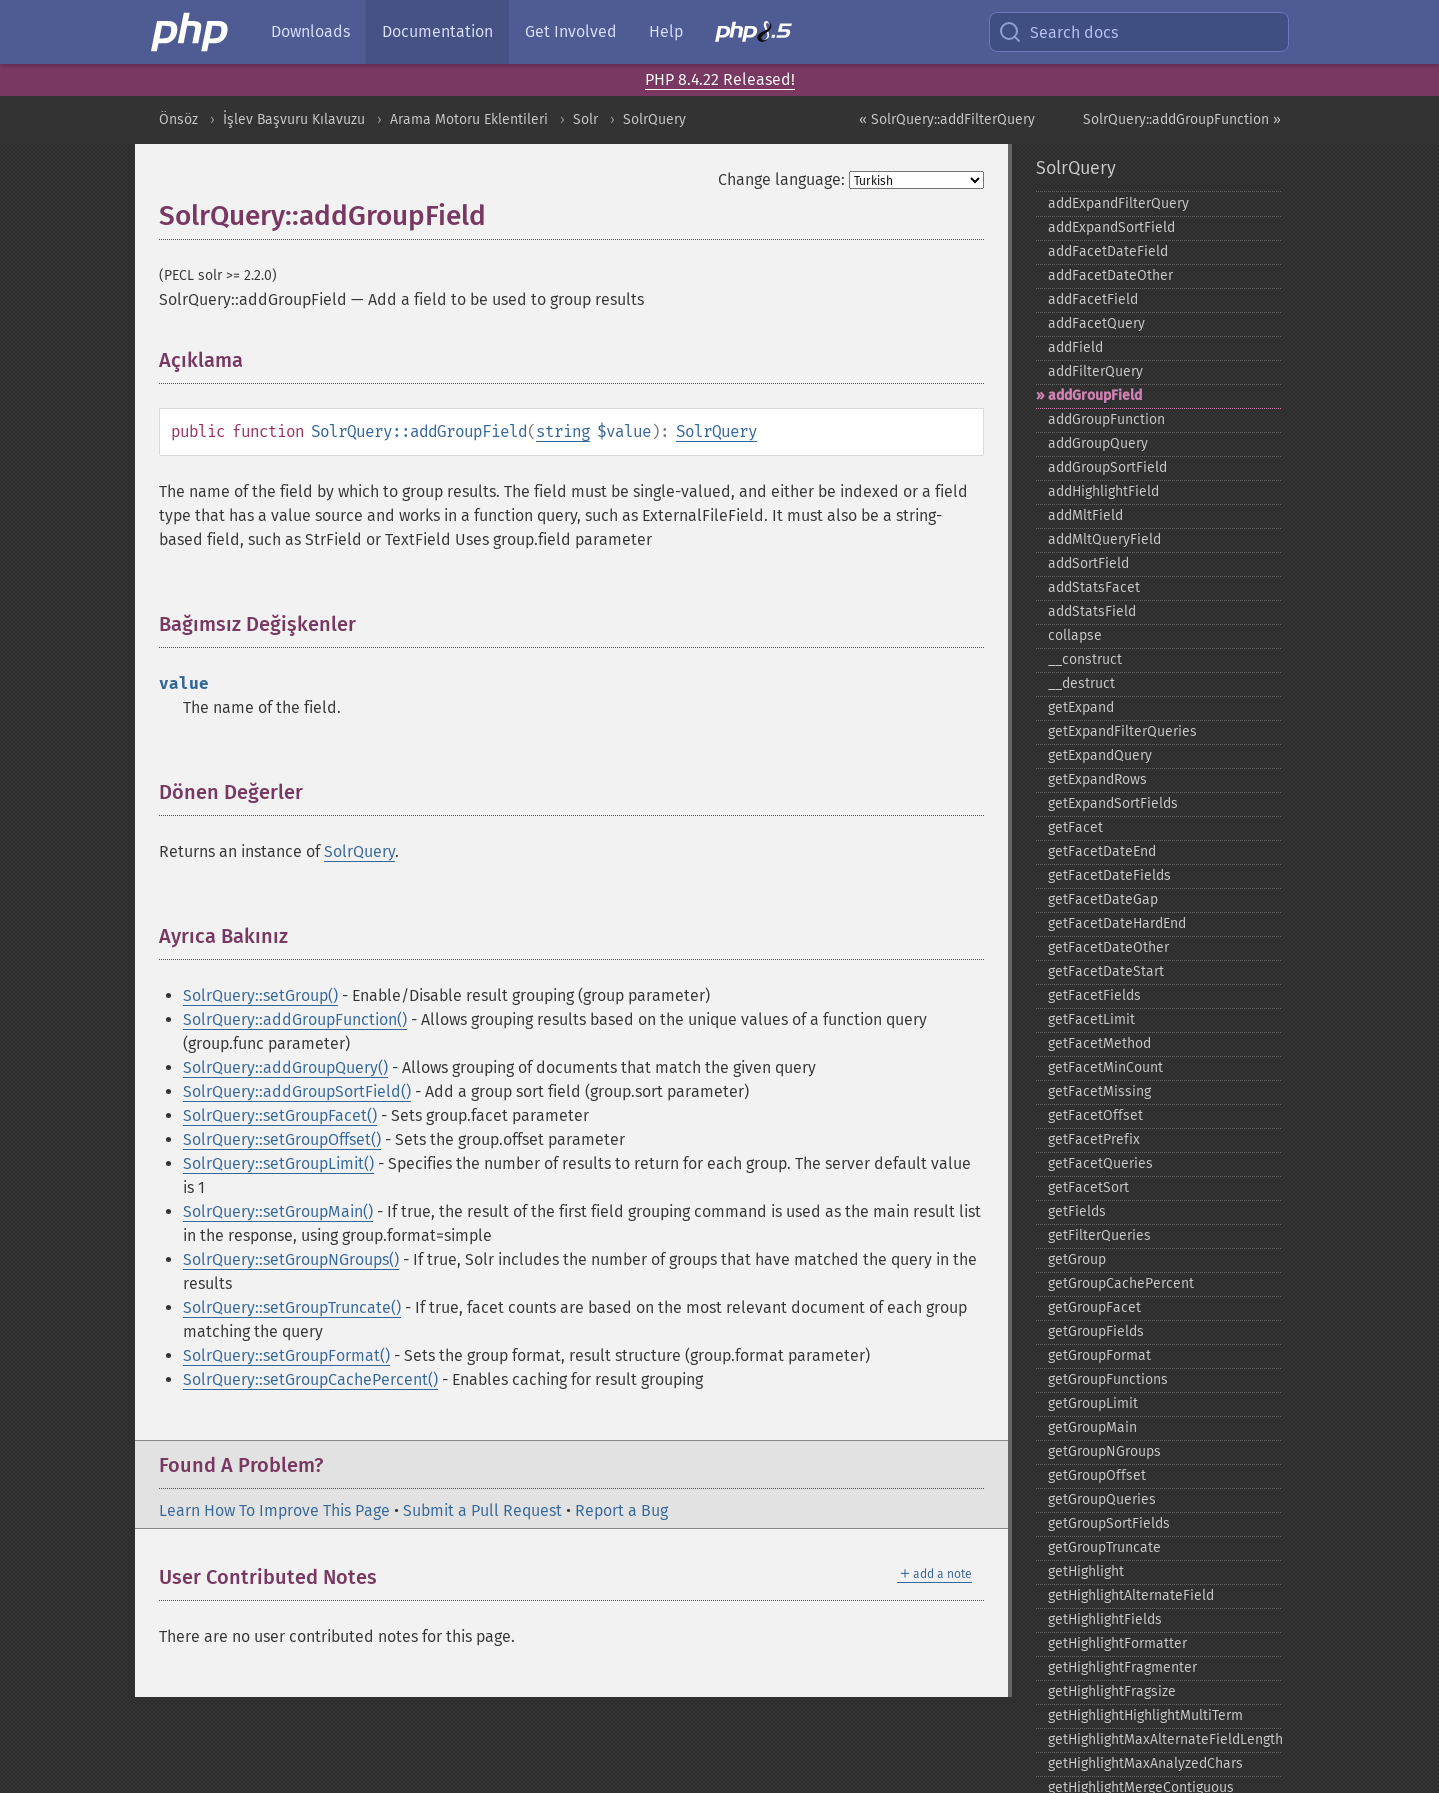 The width and height of the screenshot is (1439, 1793). Describe the element at coordinates (1088, 1187) in the screenshot. I see `getFacetSort` at that location.